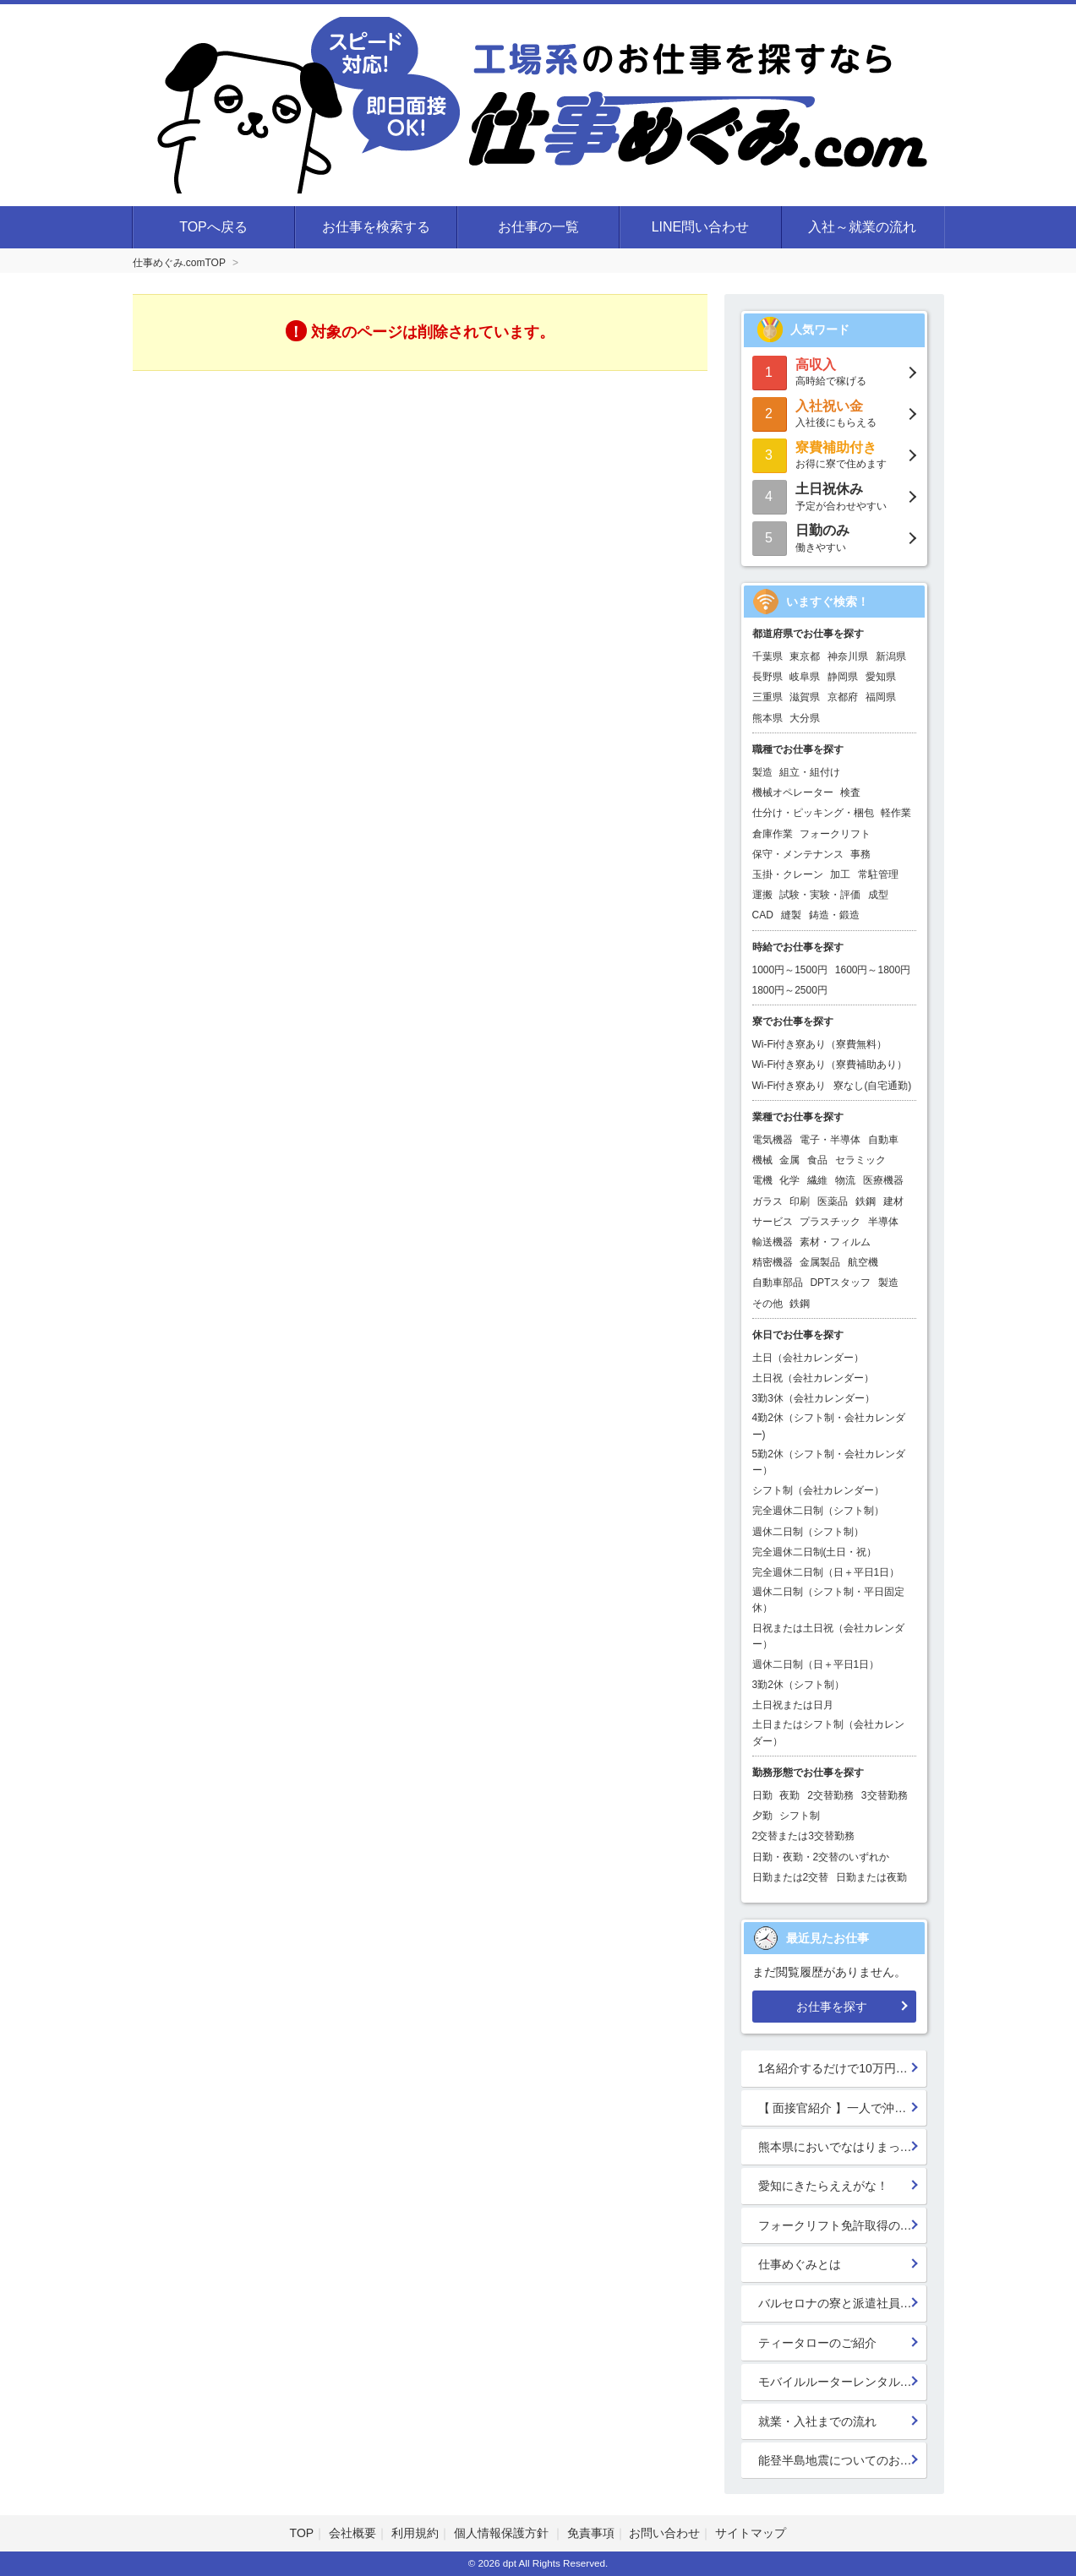 The image size is (1076, 2576). Describe the element at coordinates (813, 1378) in the screenshot. I see `土日祝（会社カレンダー）` at that location.